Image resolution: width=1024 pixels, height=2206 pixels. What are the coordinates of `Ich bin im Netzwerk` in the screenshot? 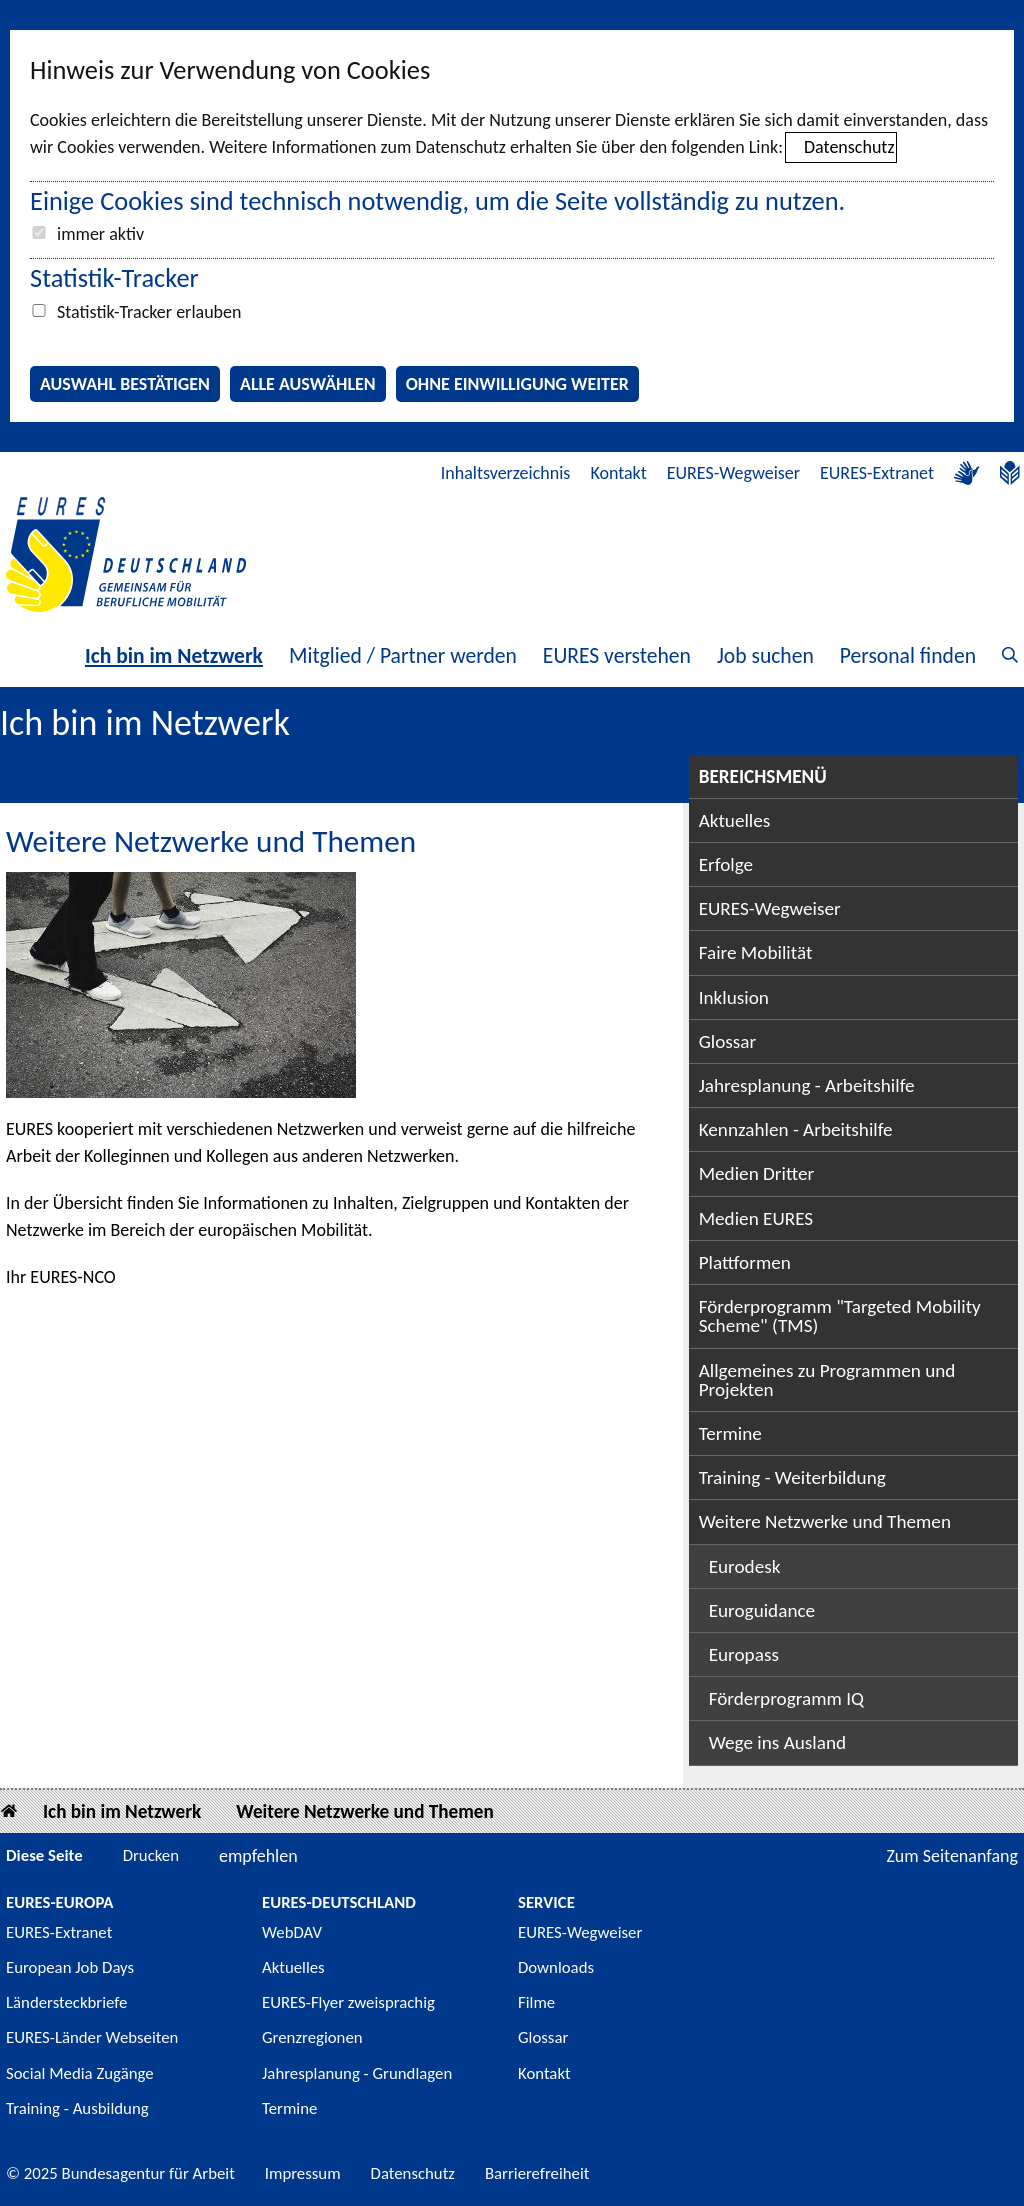 It's located at (174, 655).